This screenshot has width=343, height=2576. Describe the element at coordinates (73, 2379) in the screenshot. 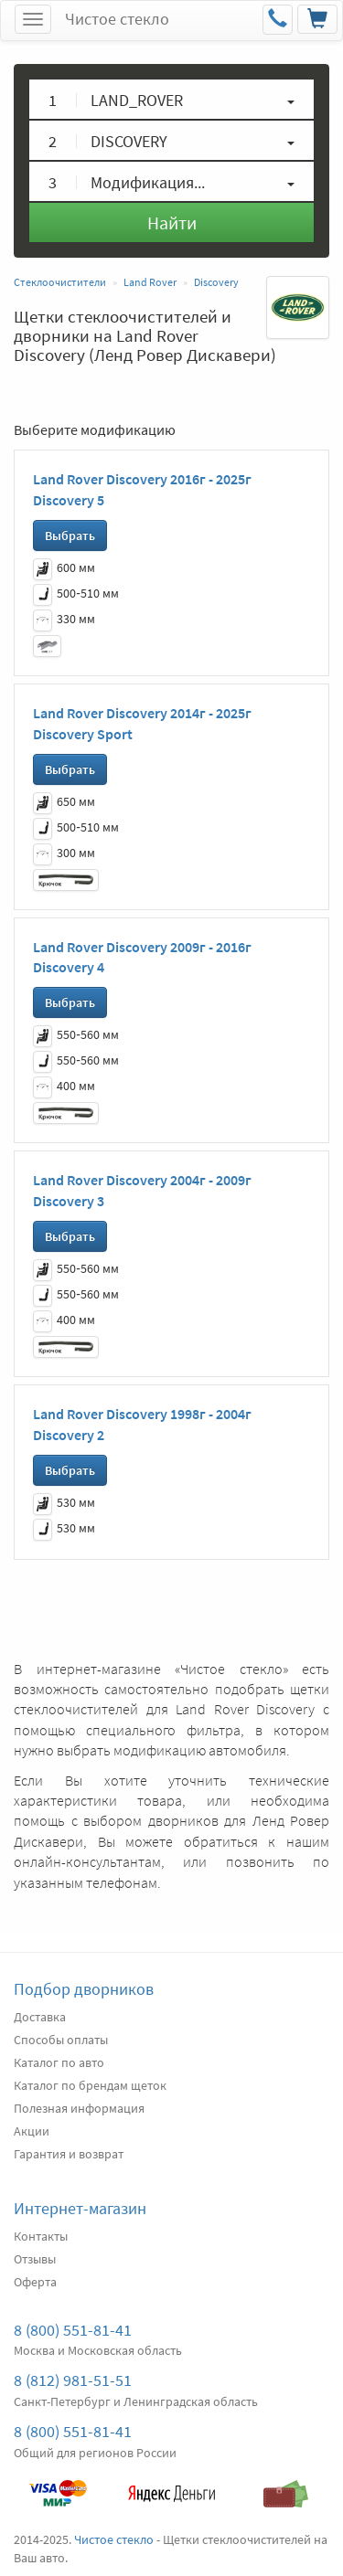

I see `8 (812) 981-51-51` at that location.